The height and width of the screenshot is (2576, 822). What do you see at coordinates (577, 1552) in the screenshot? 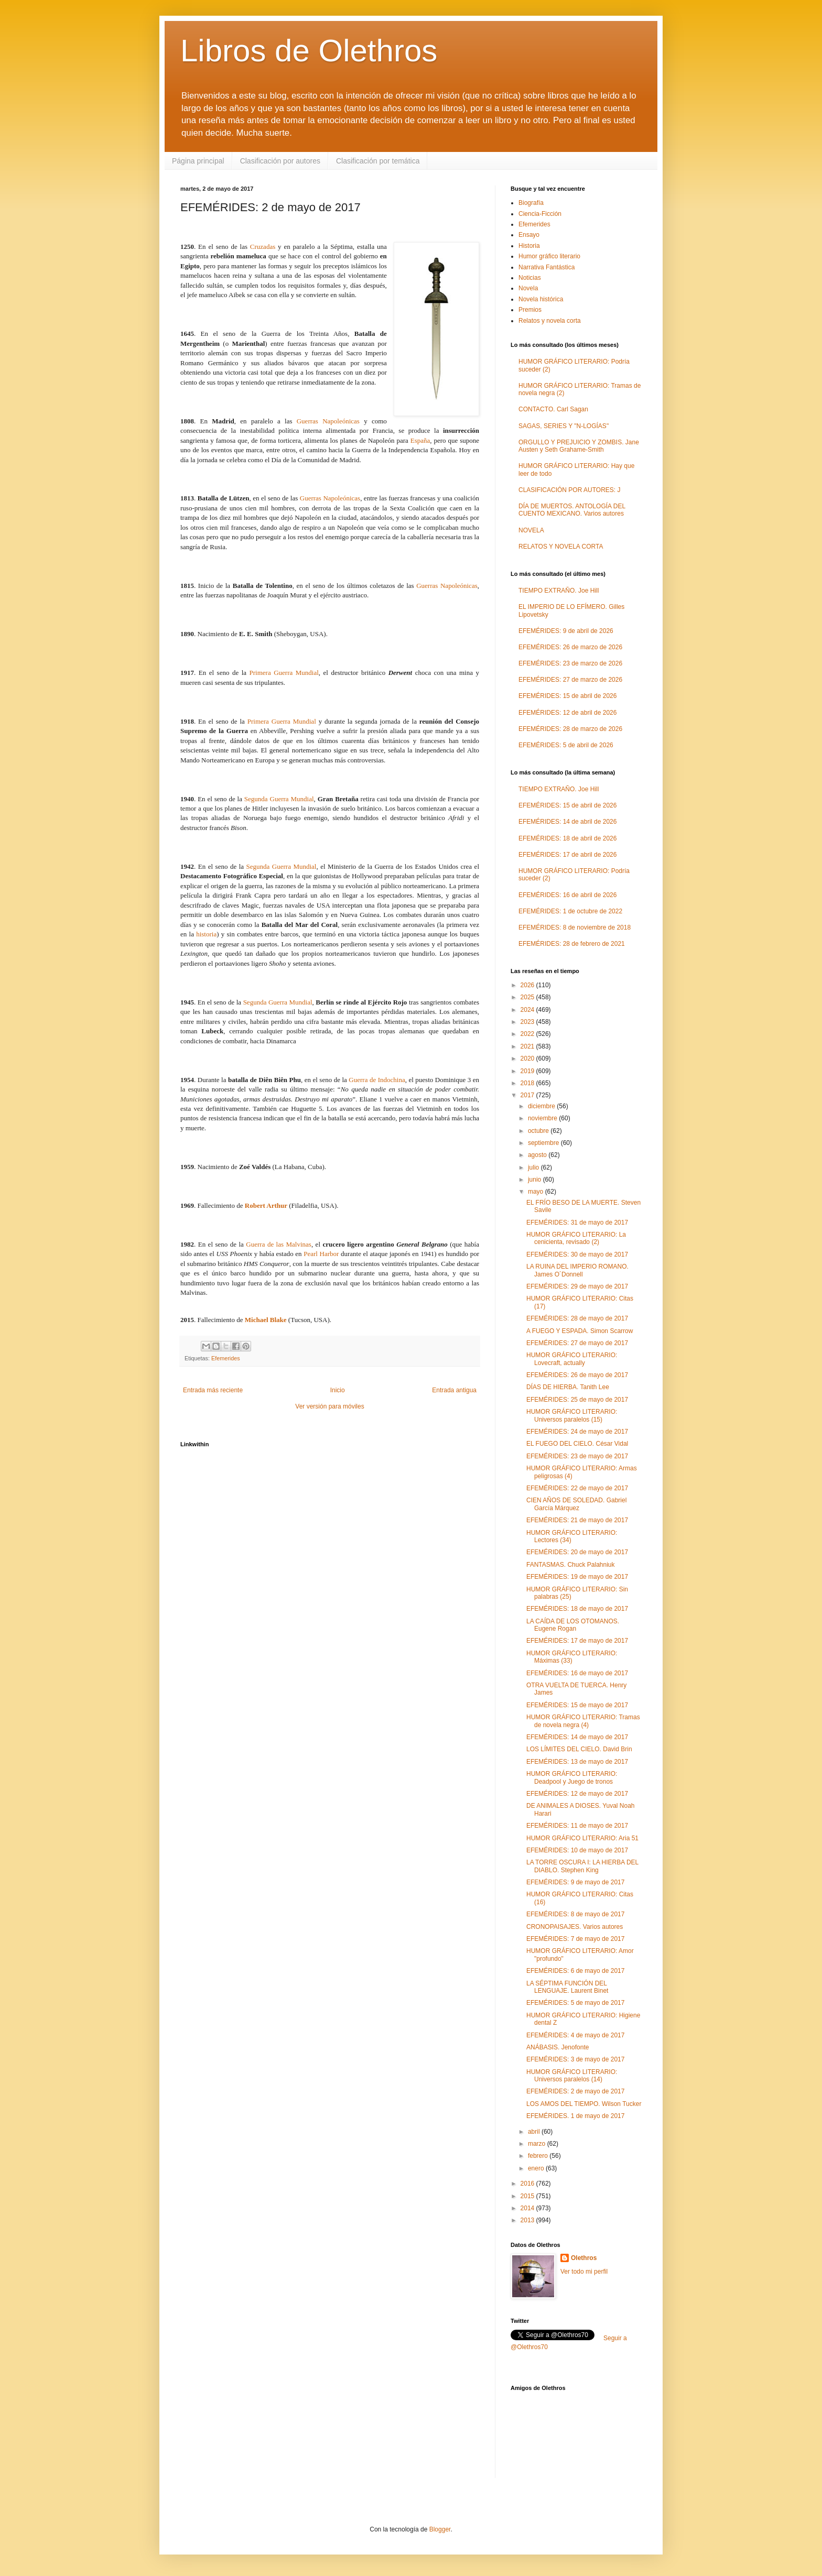
I see `EFEMÉRIDES: 20 de mayo de 2017` at bounding box center [577, 1552].